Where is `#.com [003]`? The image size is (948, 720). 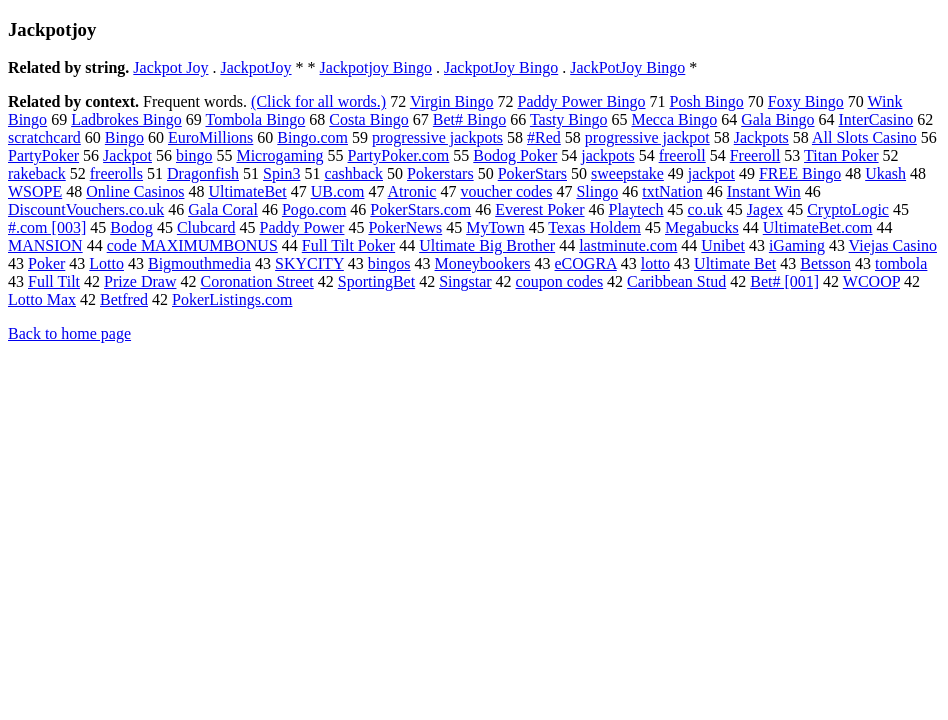 #.com [003] is located at coordinates (47, 227).